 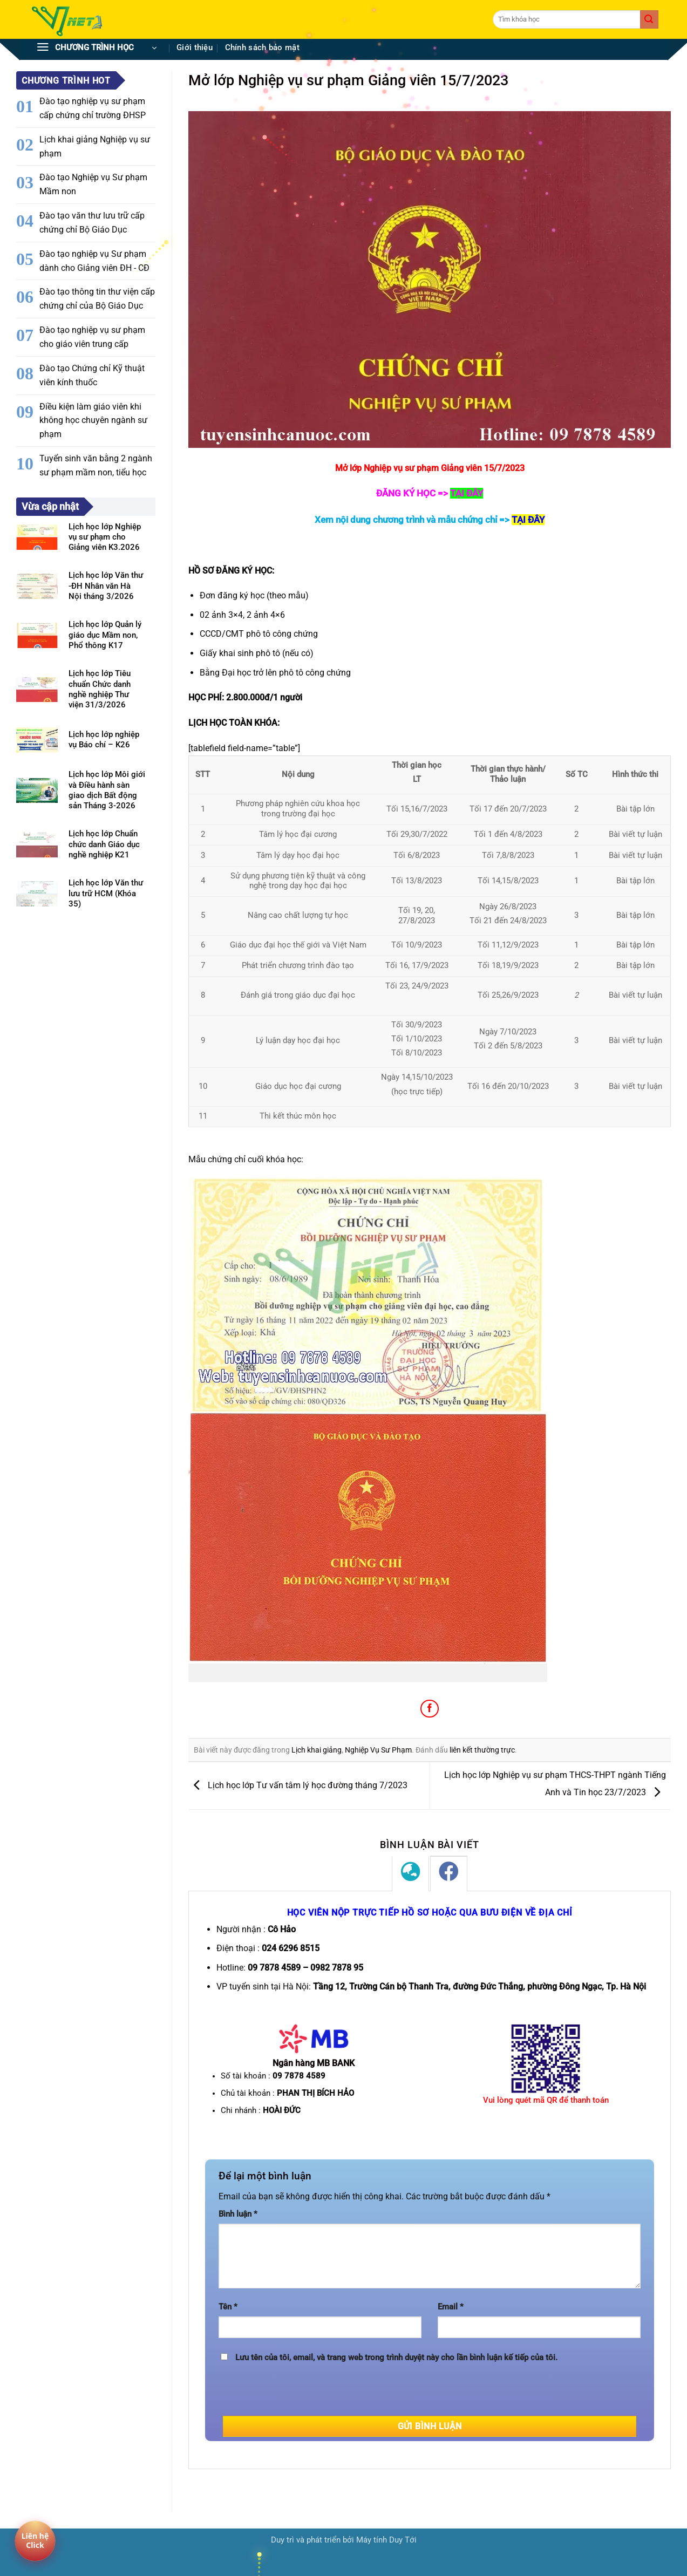 I want to click on TẠI ĐÂY, so click(x=528, y=519).